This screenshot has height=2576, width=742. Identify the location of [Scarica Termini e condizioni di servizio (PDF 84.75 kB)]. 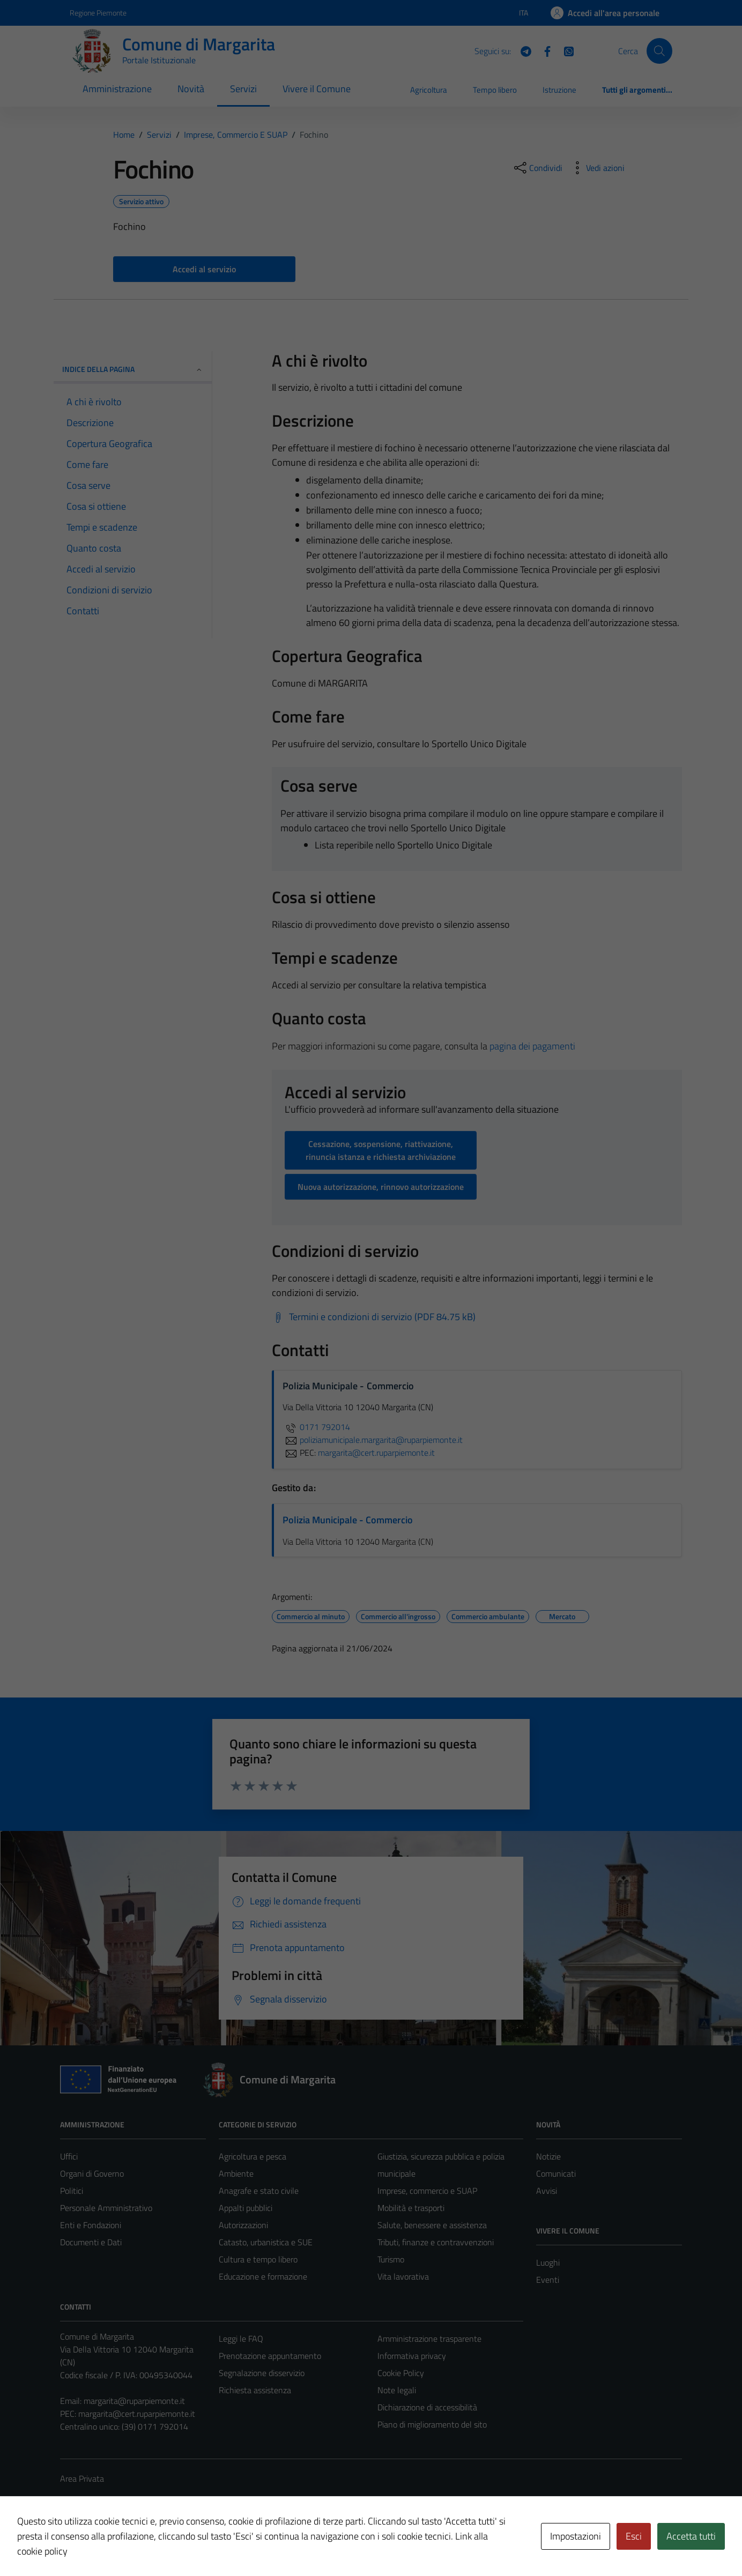
(374, 1316).